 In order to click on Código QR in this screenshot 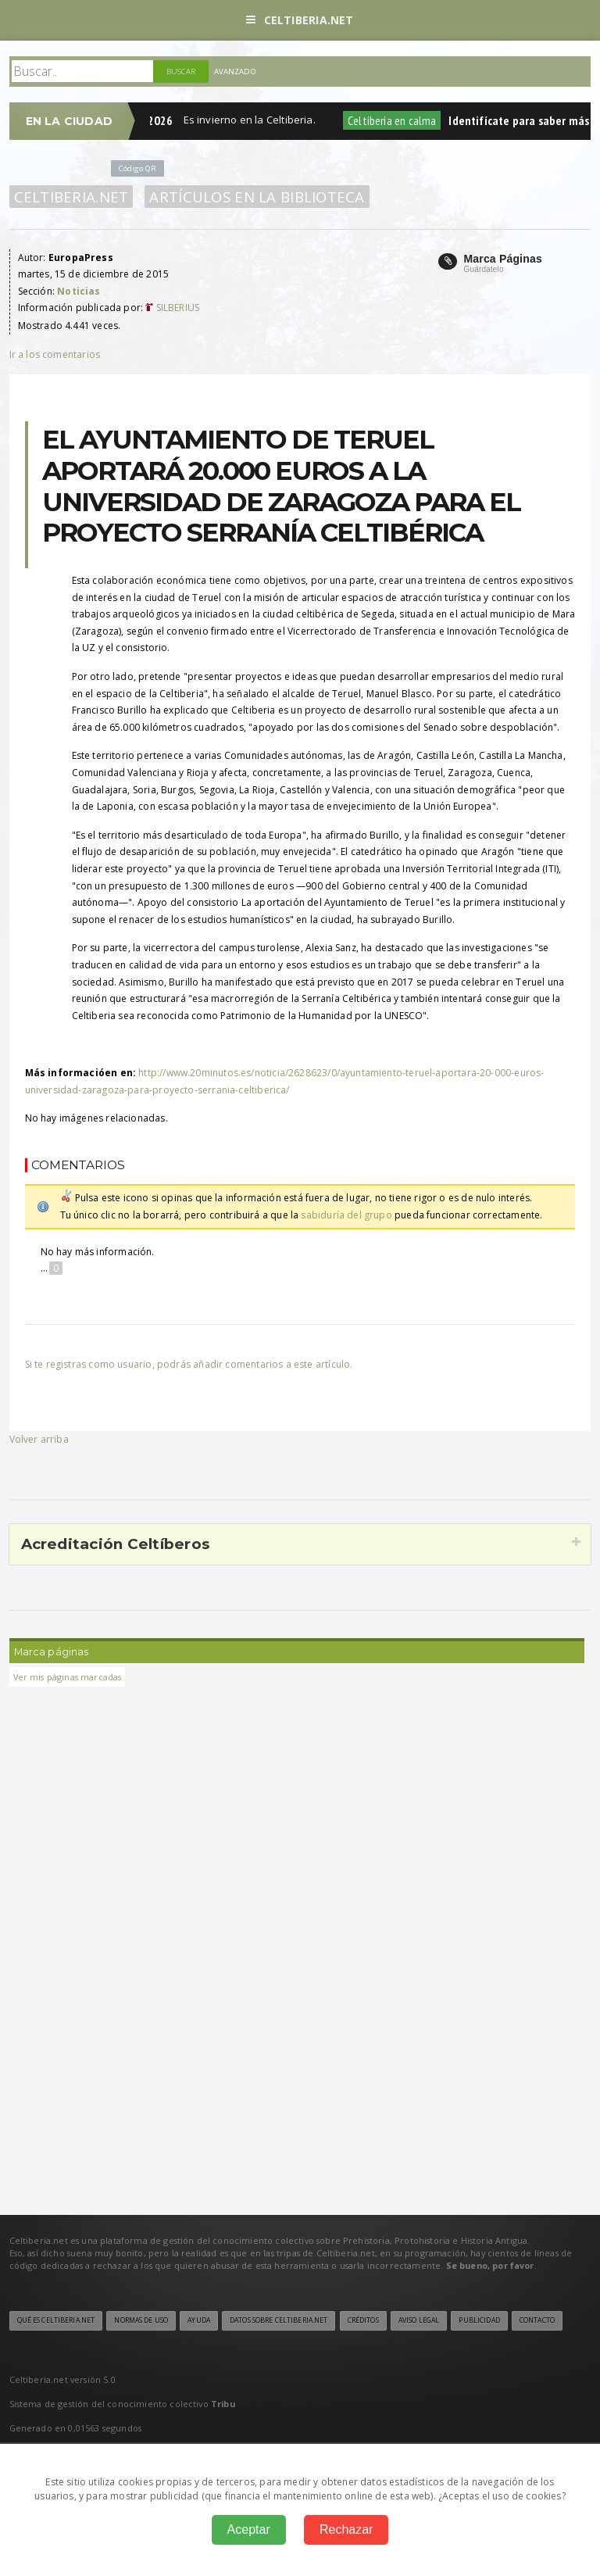, I will do `click(137, 168)`.